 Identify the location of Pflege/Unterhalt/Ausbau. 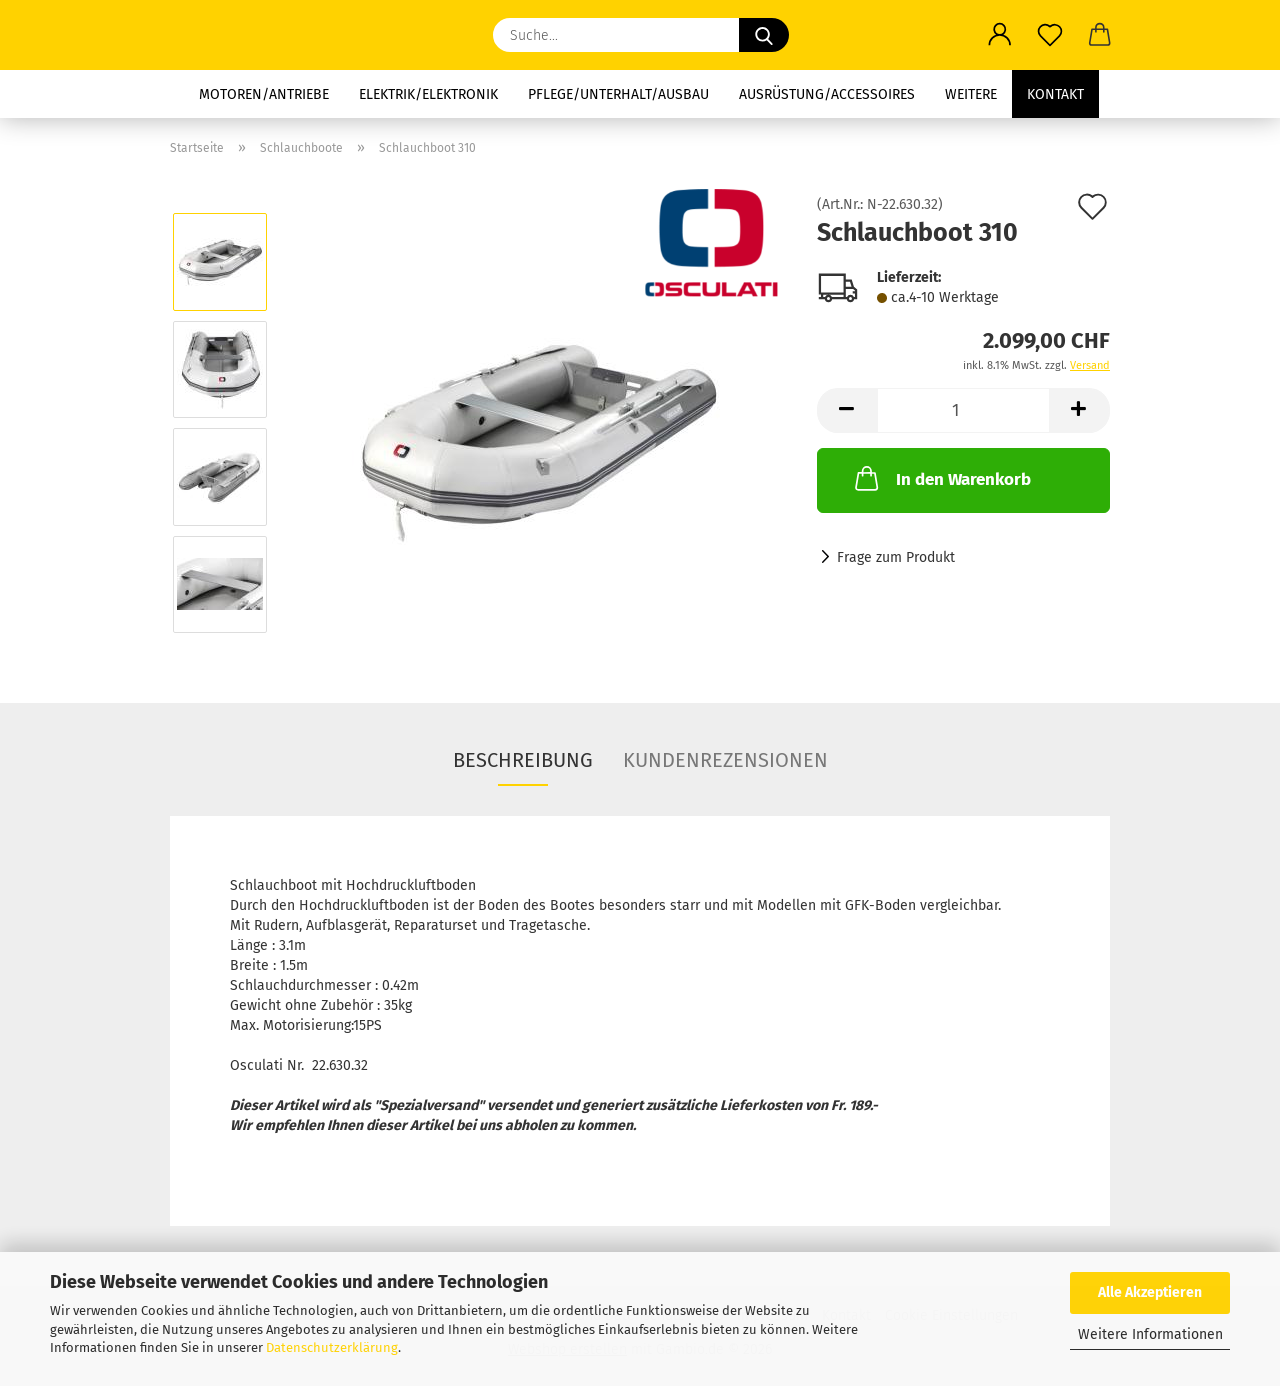
(618, 94).